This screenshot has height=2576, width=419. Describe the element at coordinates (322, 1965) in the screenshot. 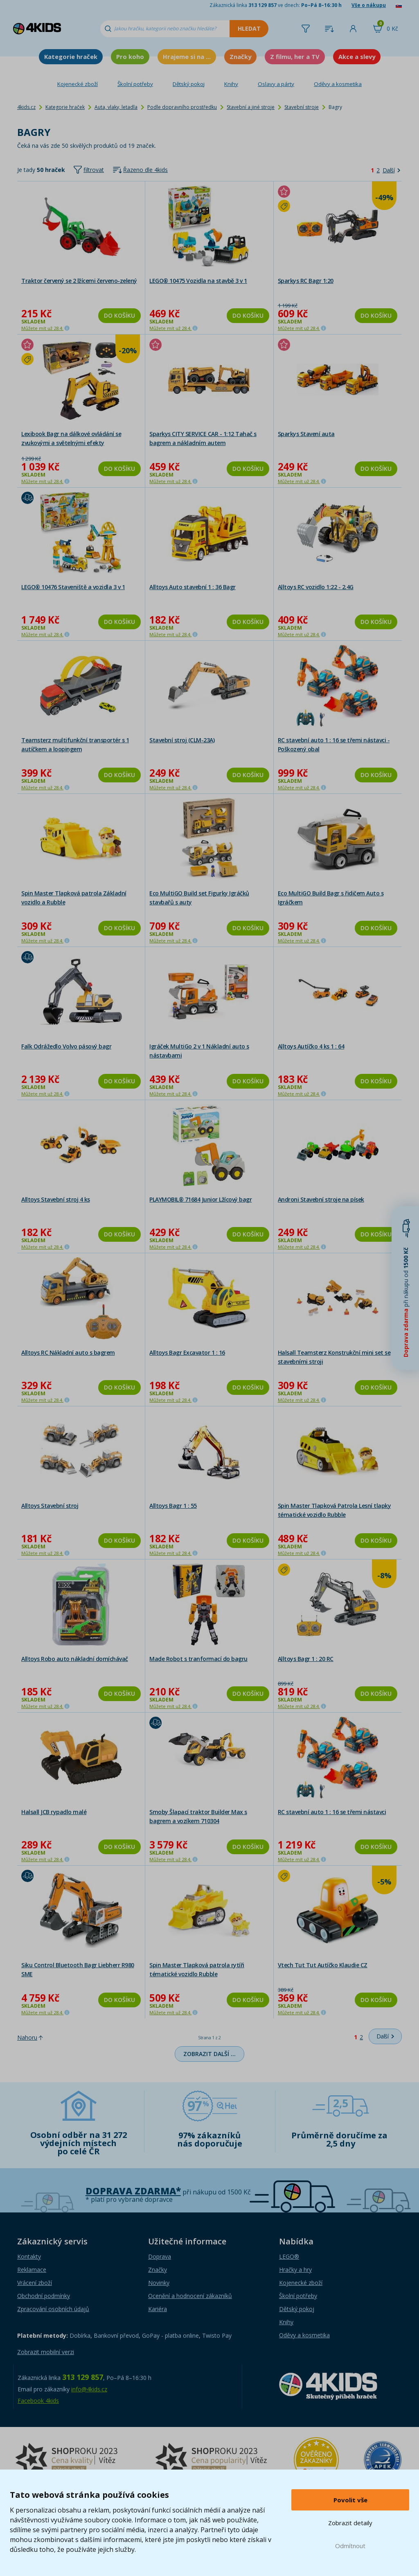

I see `Vtech Tut Tut Autíčko Klaudie CZ` at that location.